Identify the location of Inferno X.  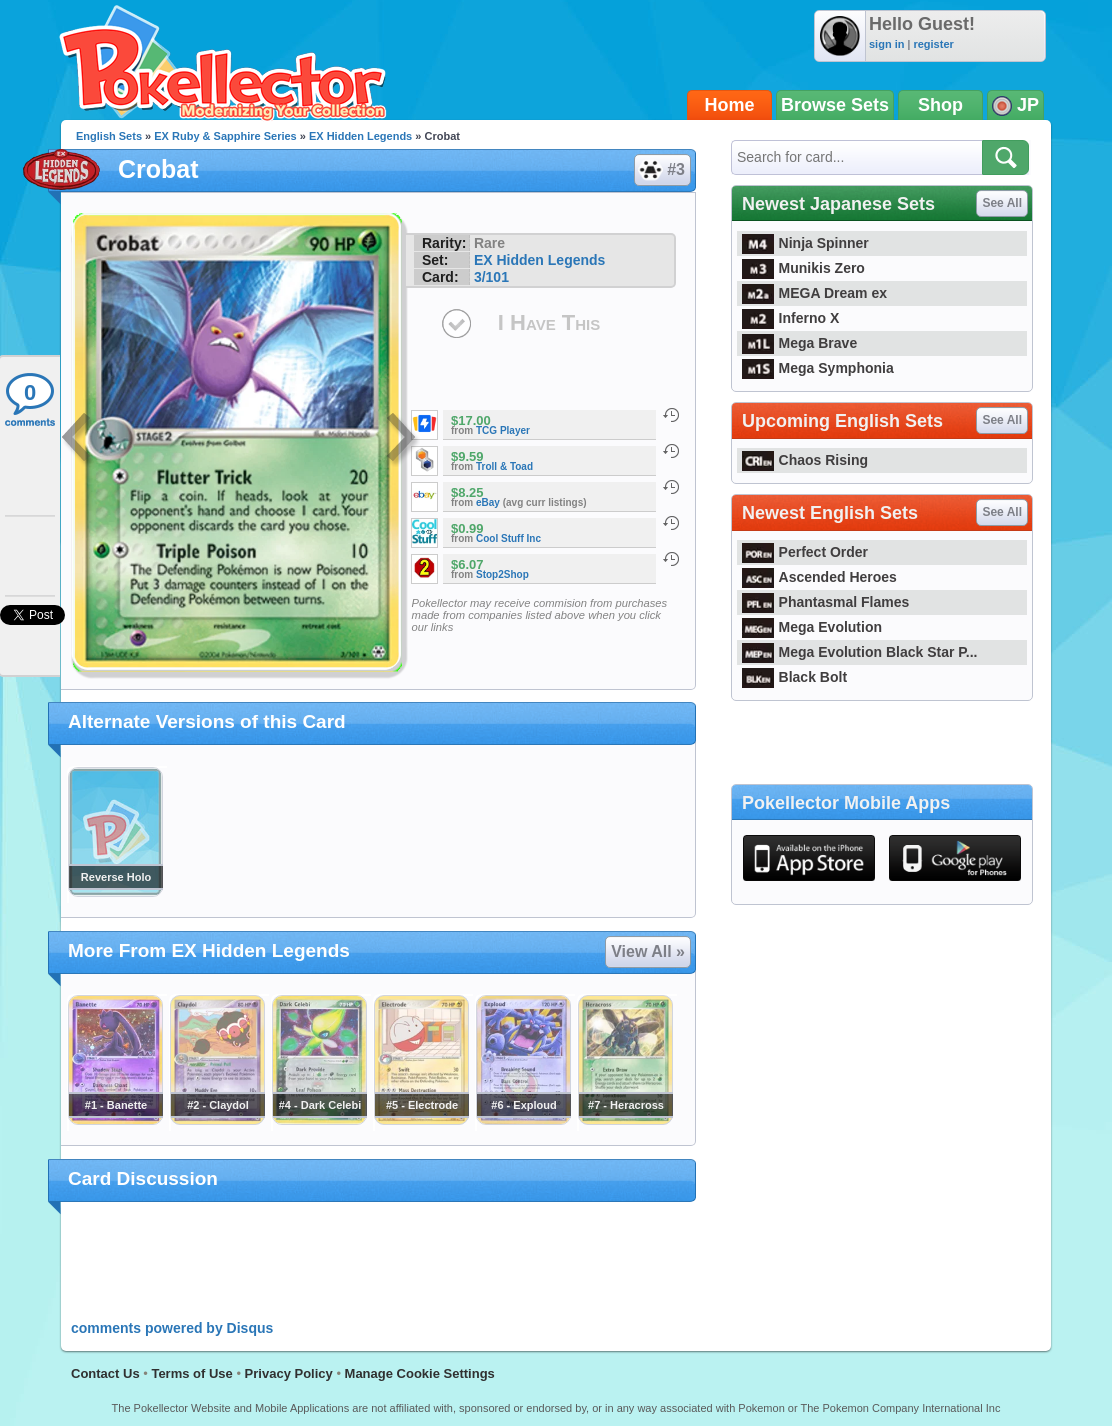
(790, 318).